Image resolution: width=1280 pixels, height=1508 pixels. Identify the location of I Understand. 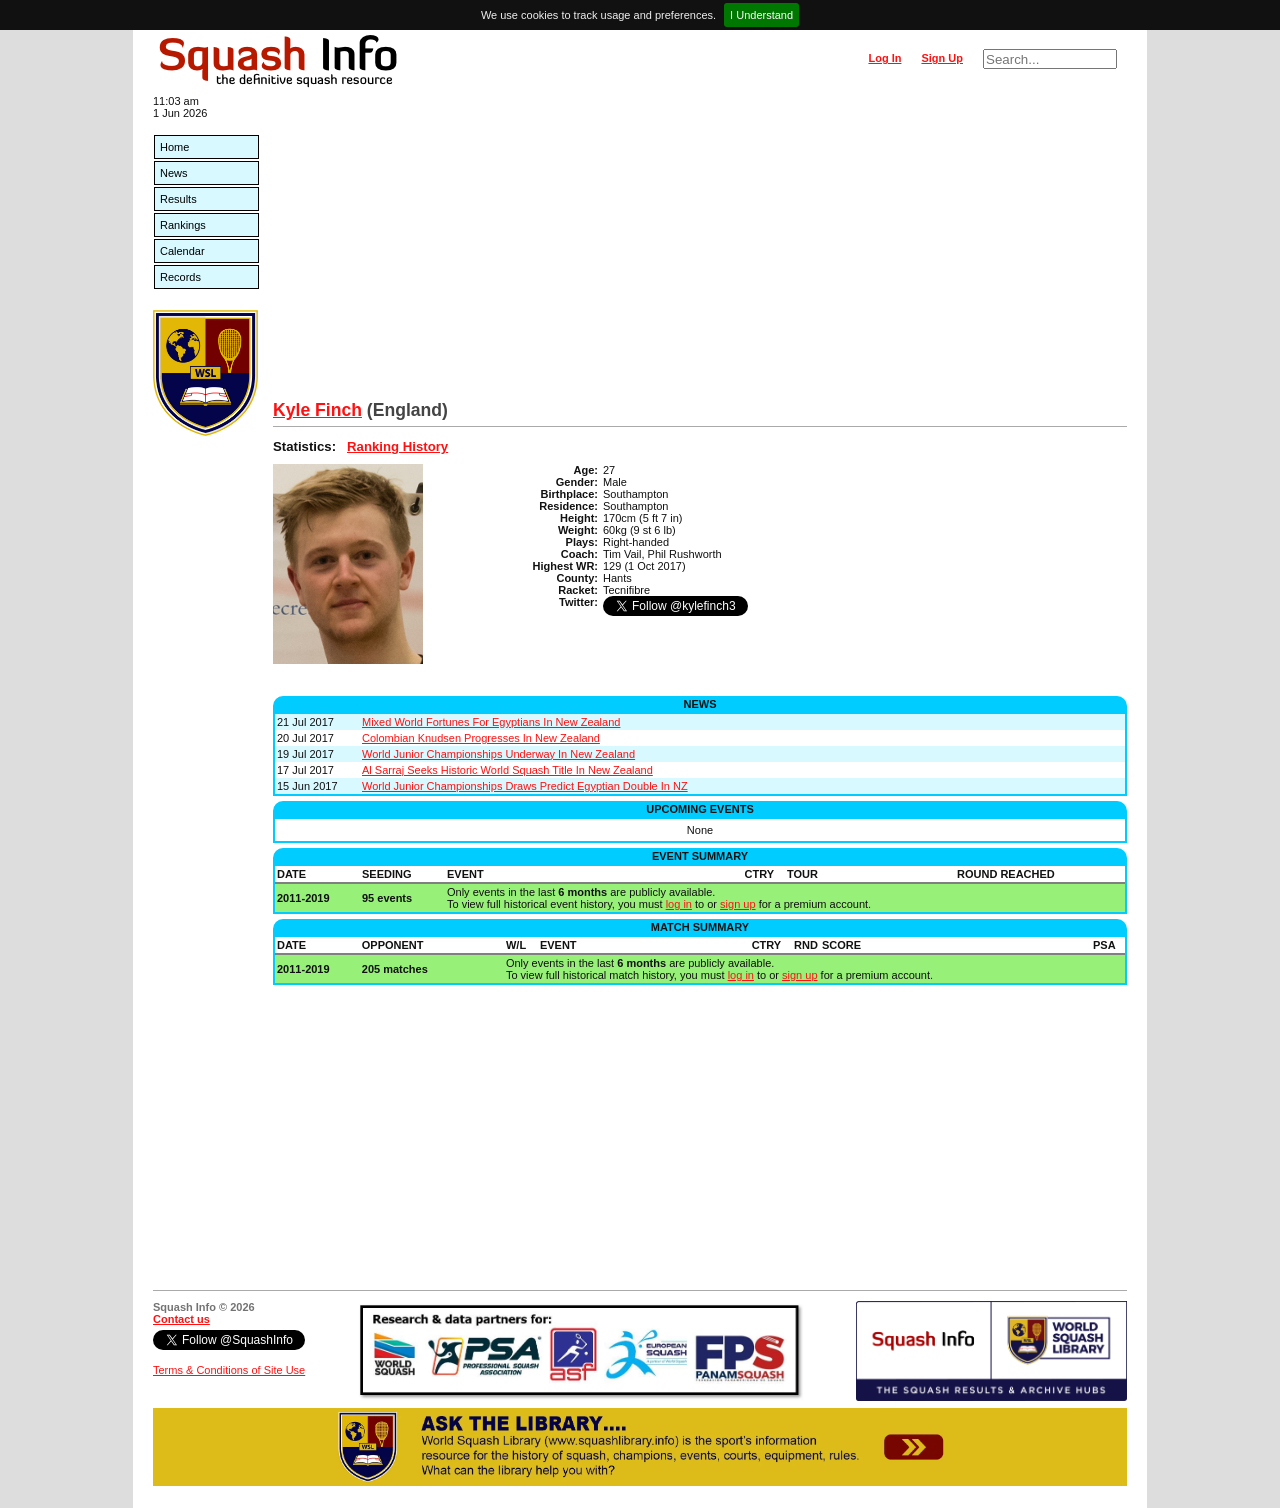
(761, 15).